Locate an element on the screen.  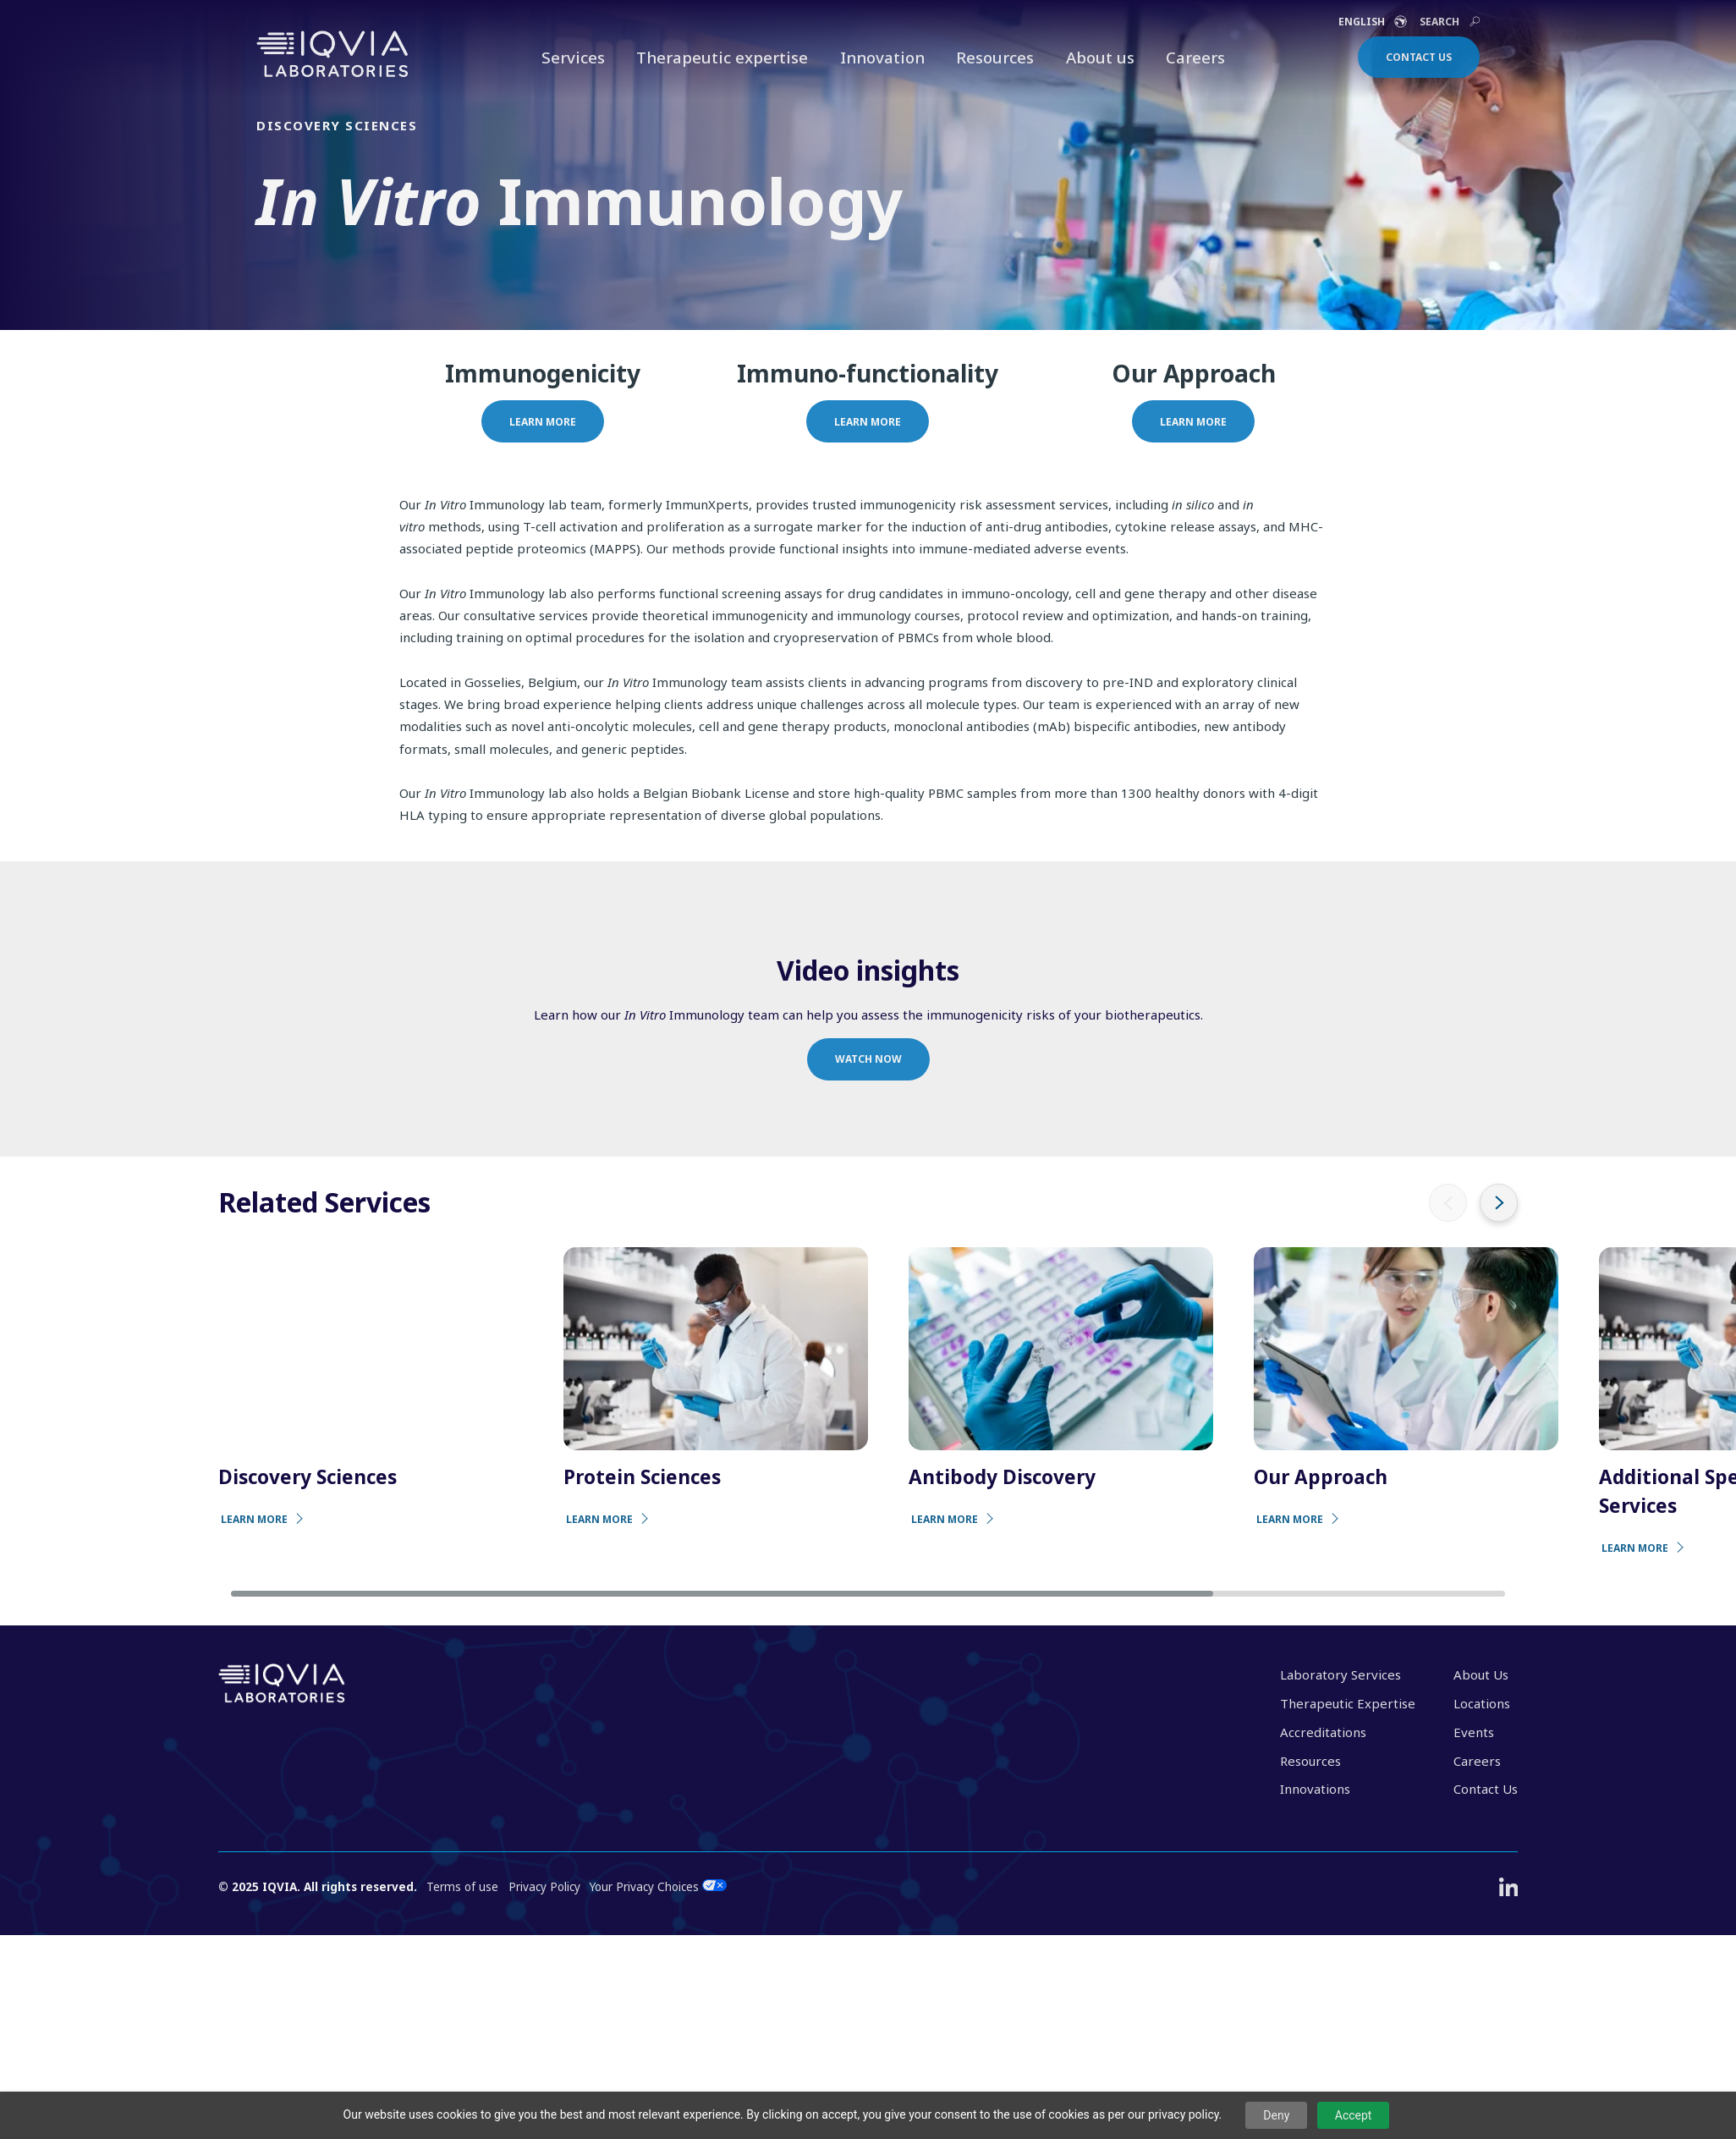
Innovations [menuitem] is located at coordinates (1315, 1788).